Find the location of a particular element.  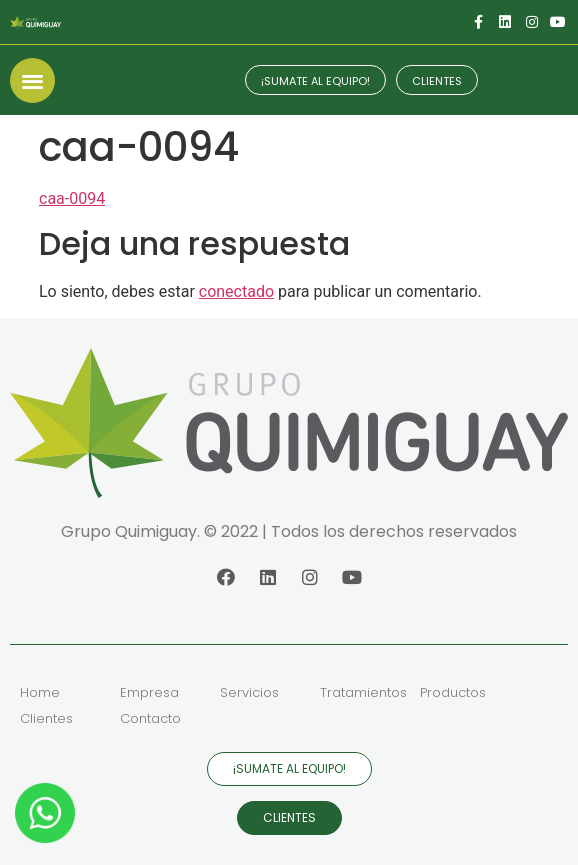

Servicios is located at coordinates (249, 692).